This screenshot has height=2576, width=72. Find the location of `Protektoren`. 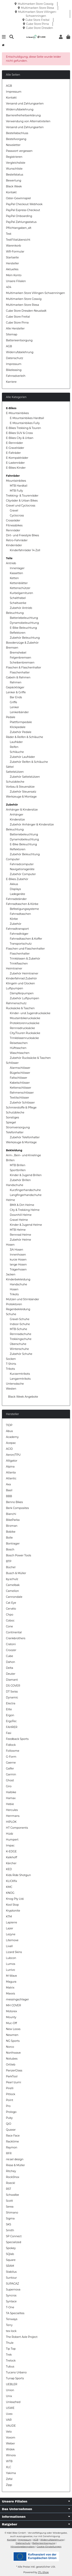

Protektoren is located at coordinates (14, 1304).